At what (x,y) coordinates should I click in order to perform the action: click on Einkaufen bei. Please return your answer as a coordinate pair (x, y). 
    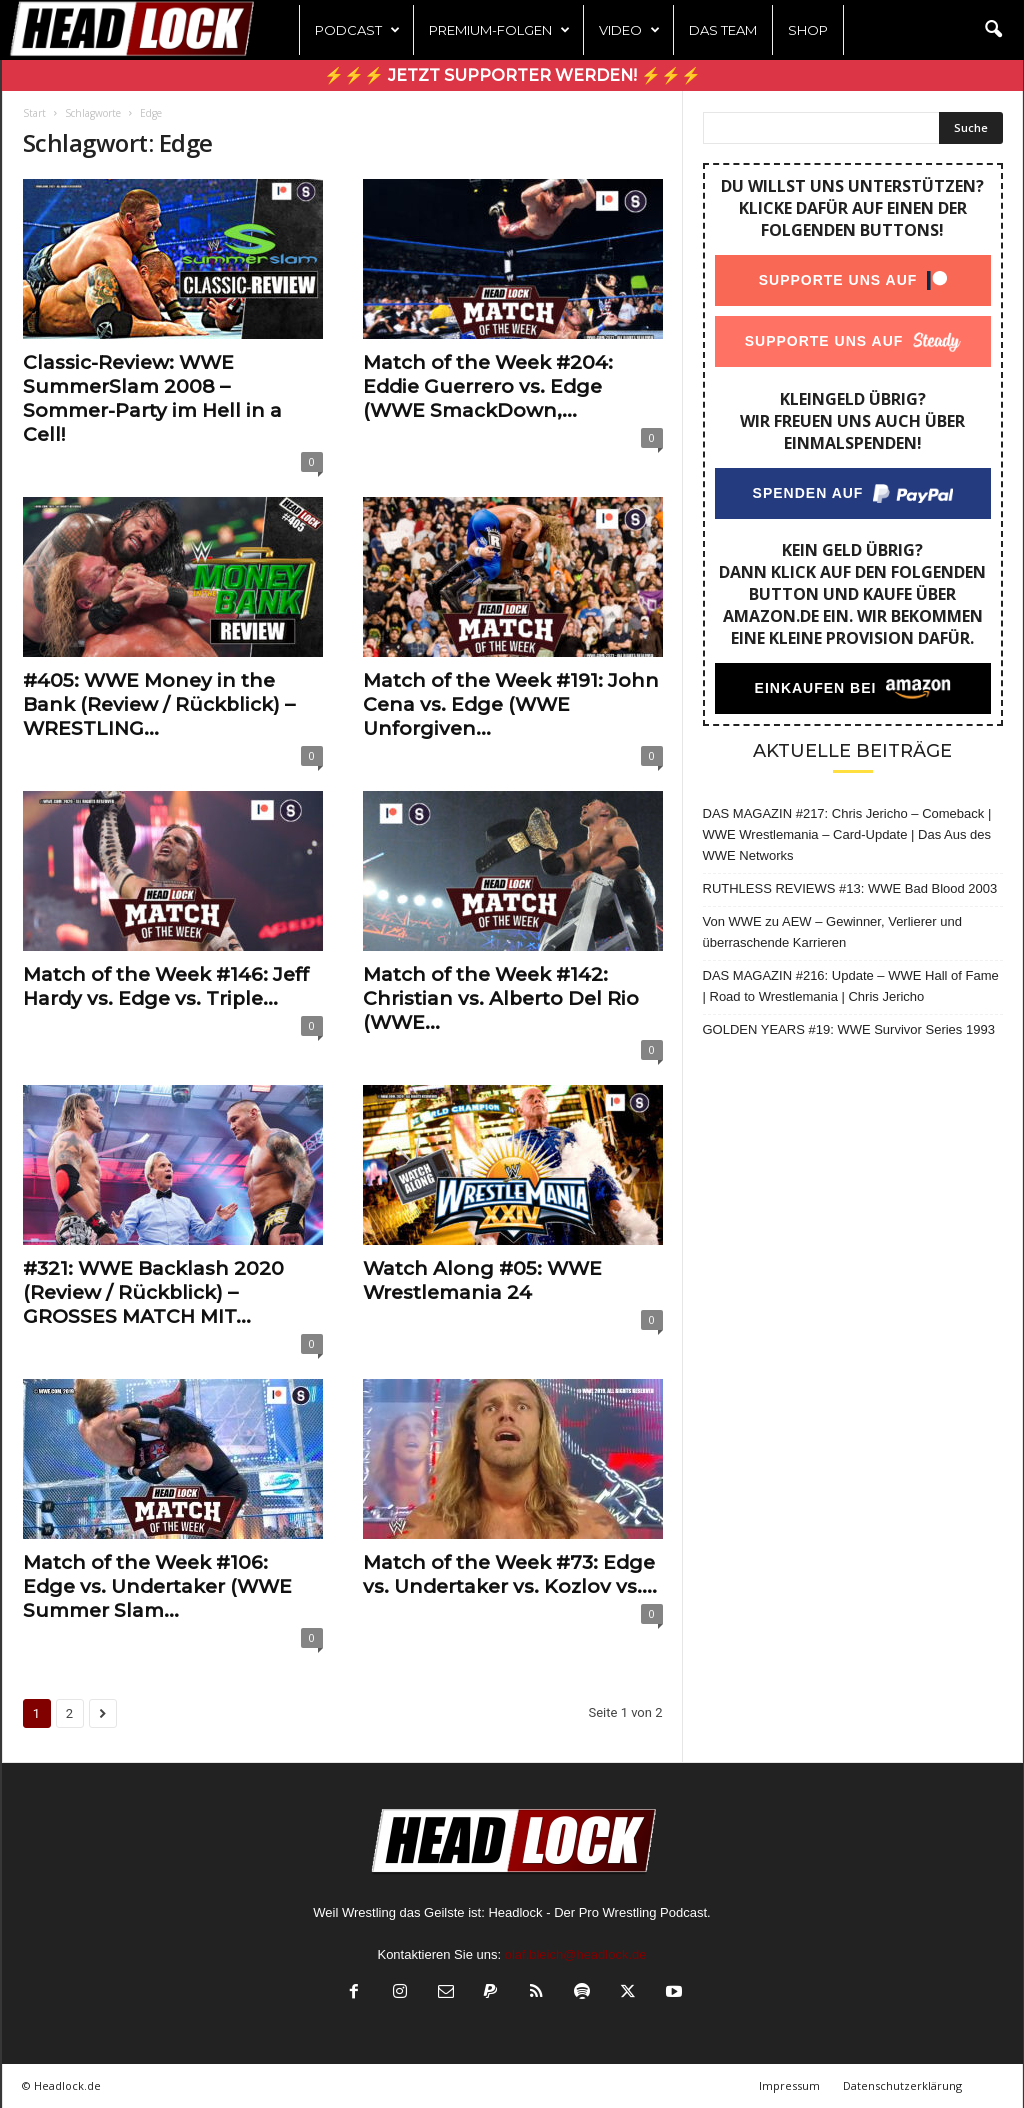
    Looking at the image, I should click on (815, 688).